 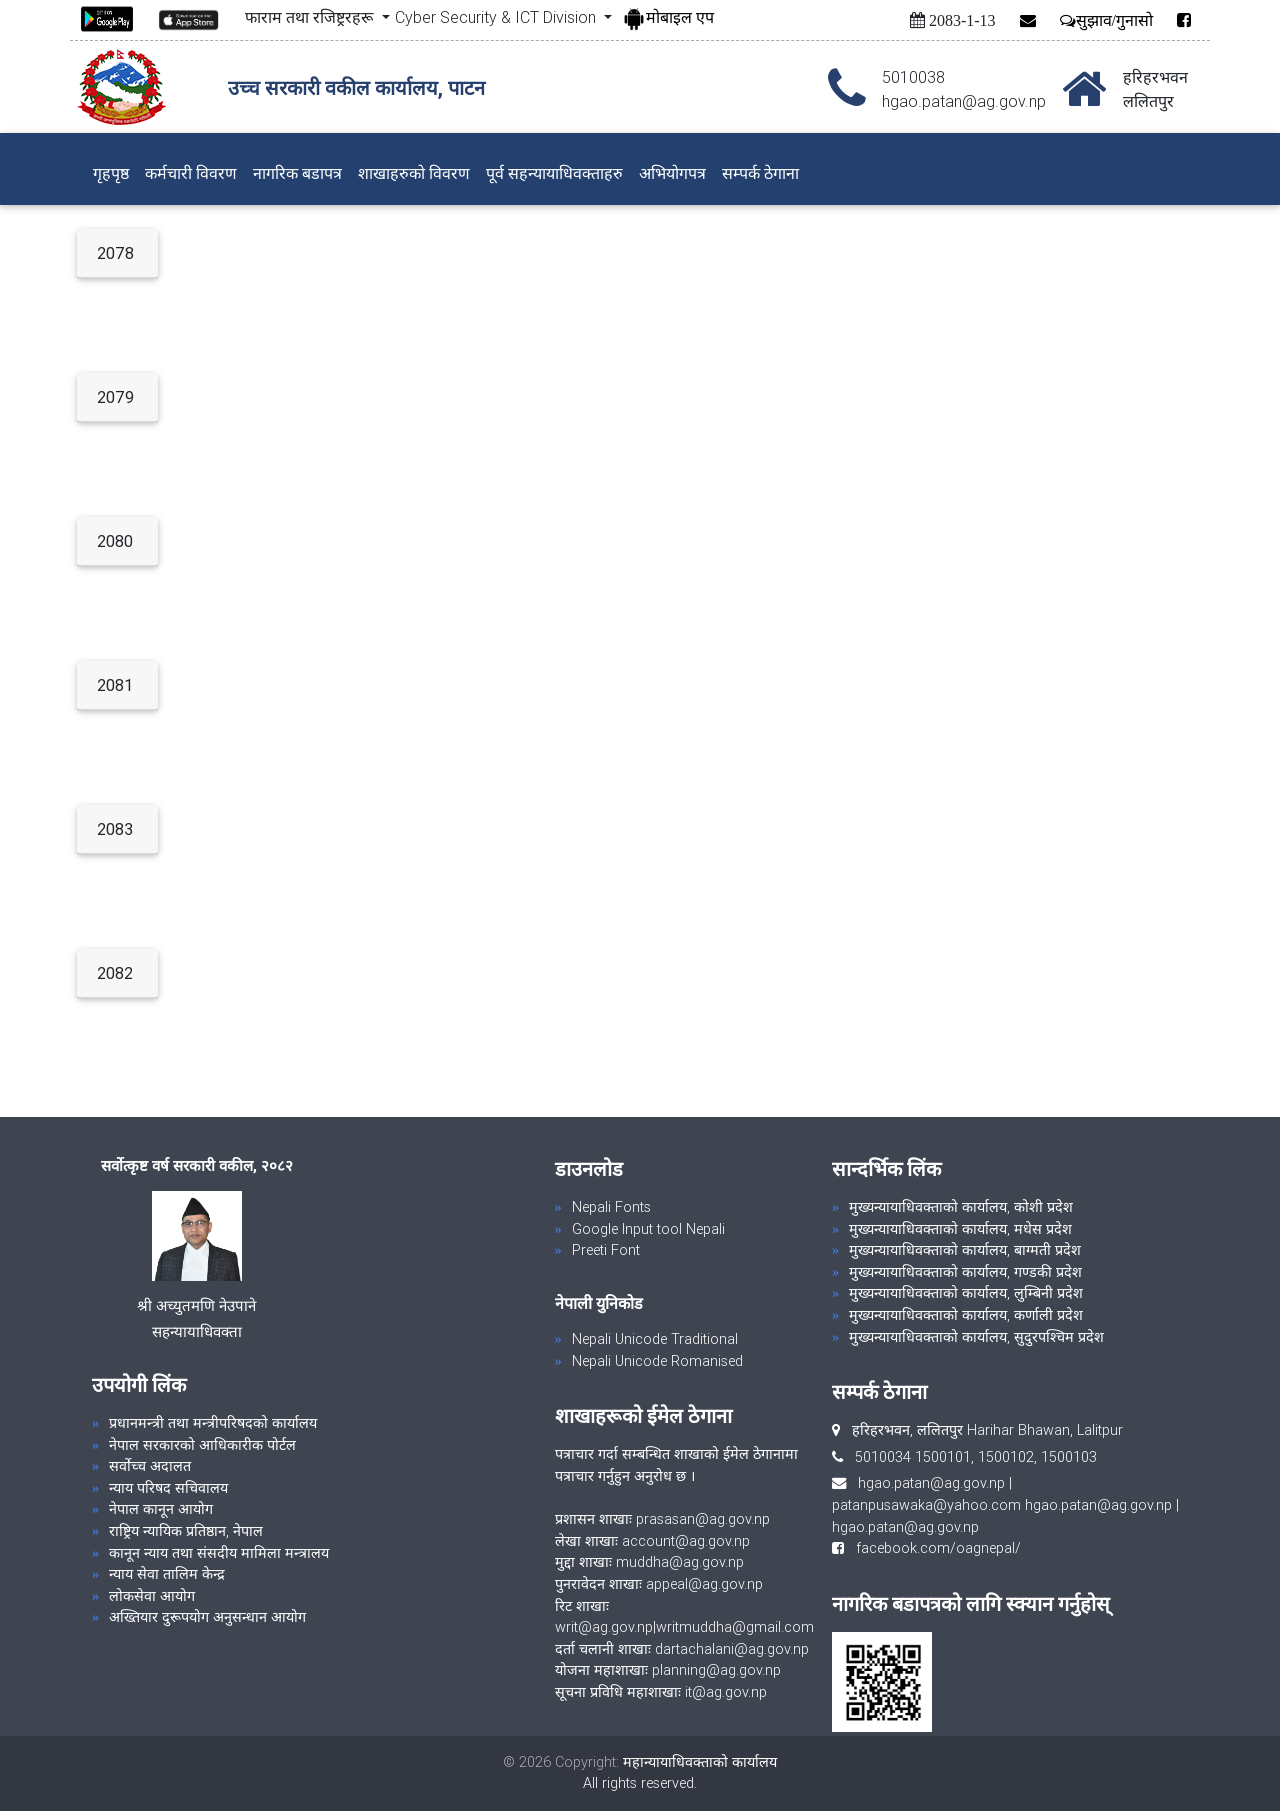 What do you see at coordinates (657, 1361) in the screenshot?
I see `Nepali Unicode Romanised` at bounding box center [657, 1361].